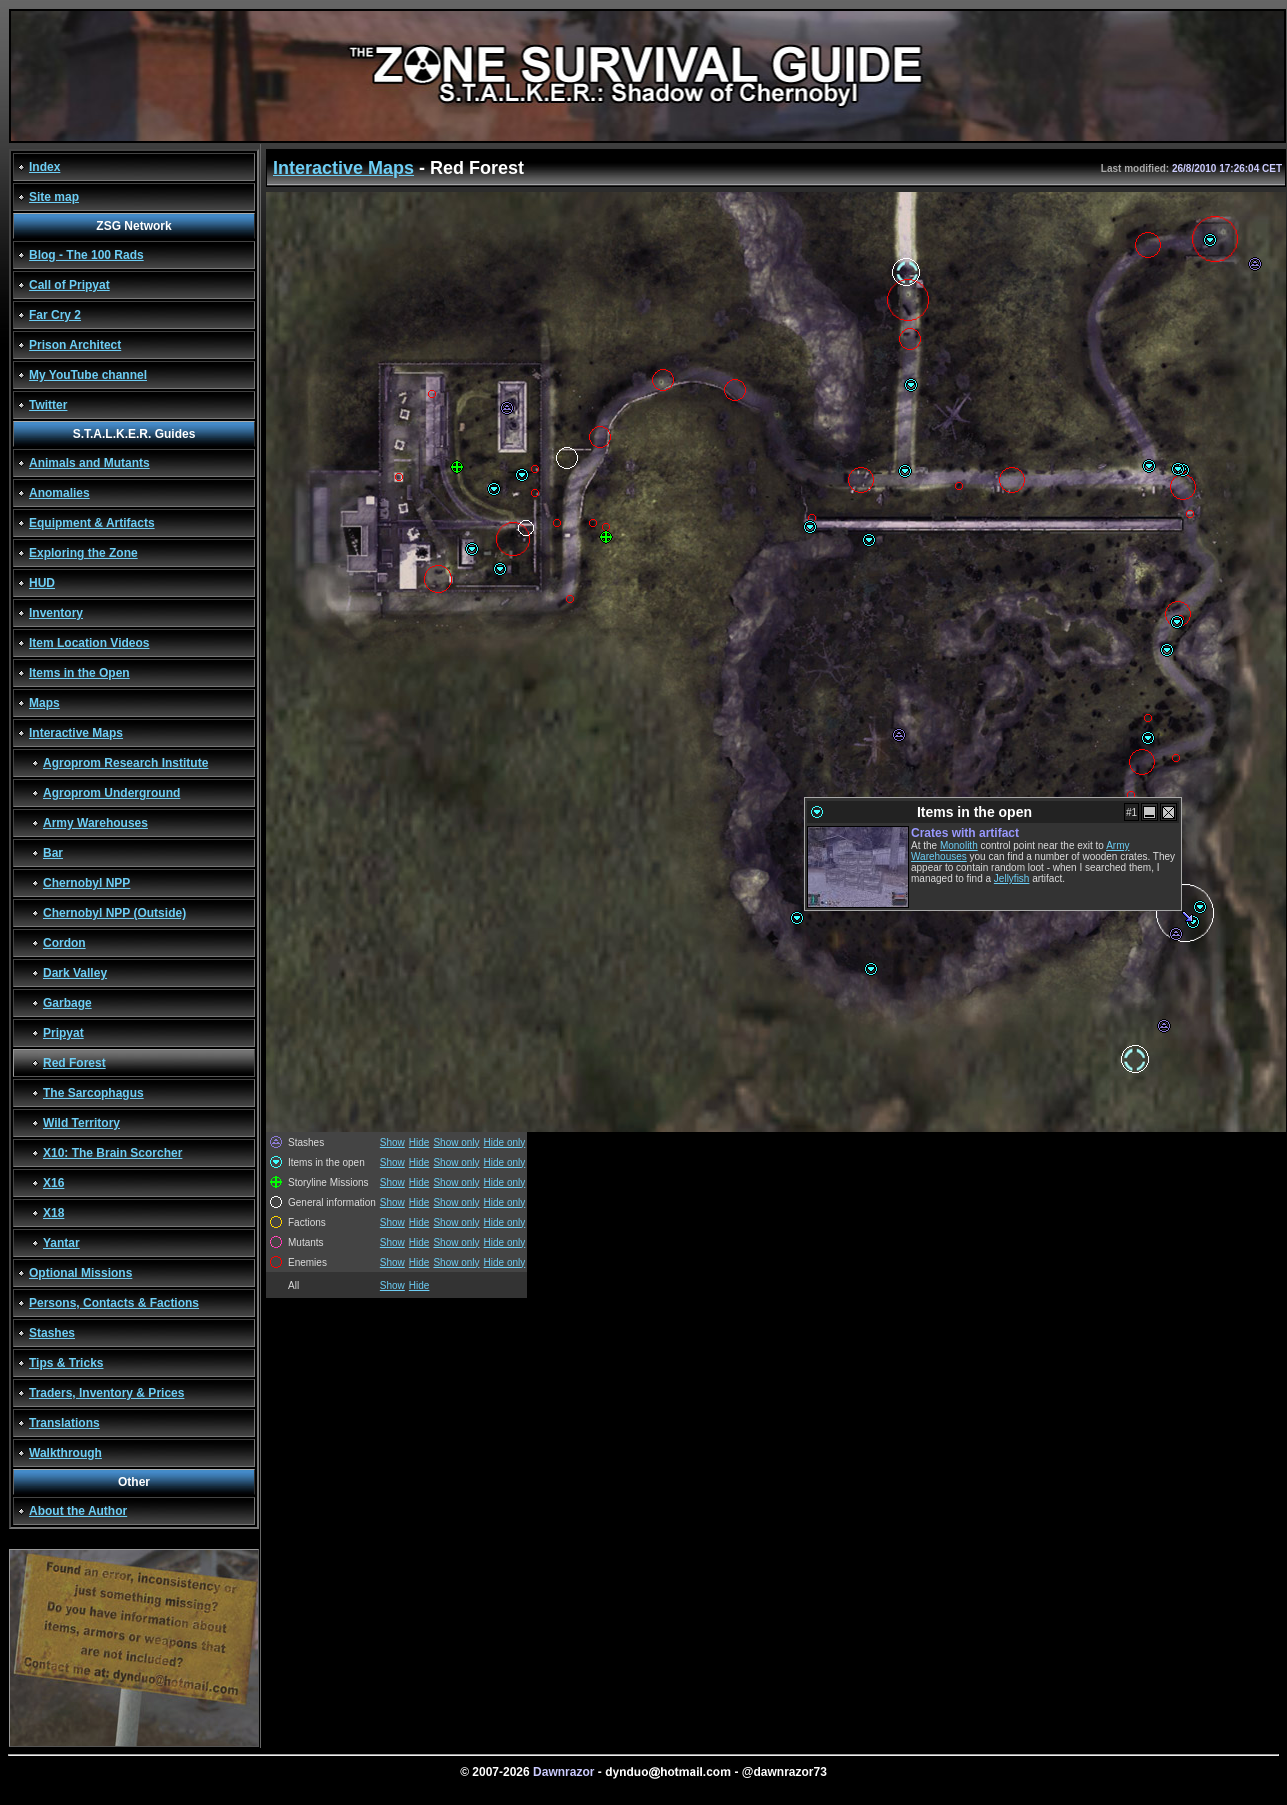 The image size is (1287, 1805). What do you see at coordinates (65, 1453) in the screenshot?
I see `Walkthrough` at bounding box center [65, 1453].